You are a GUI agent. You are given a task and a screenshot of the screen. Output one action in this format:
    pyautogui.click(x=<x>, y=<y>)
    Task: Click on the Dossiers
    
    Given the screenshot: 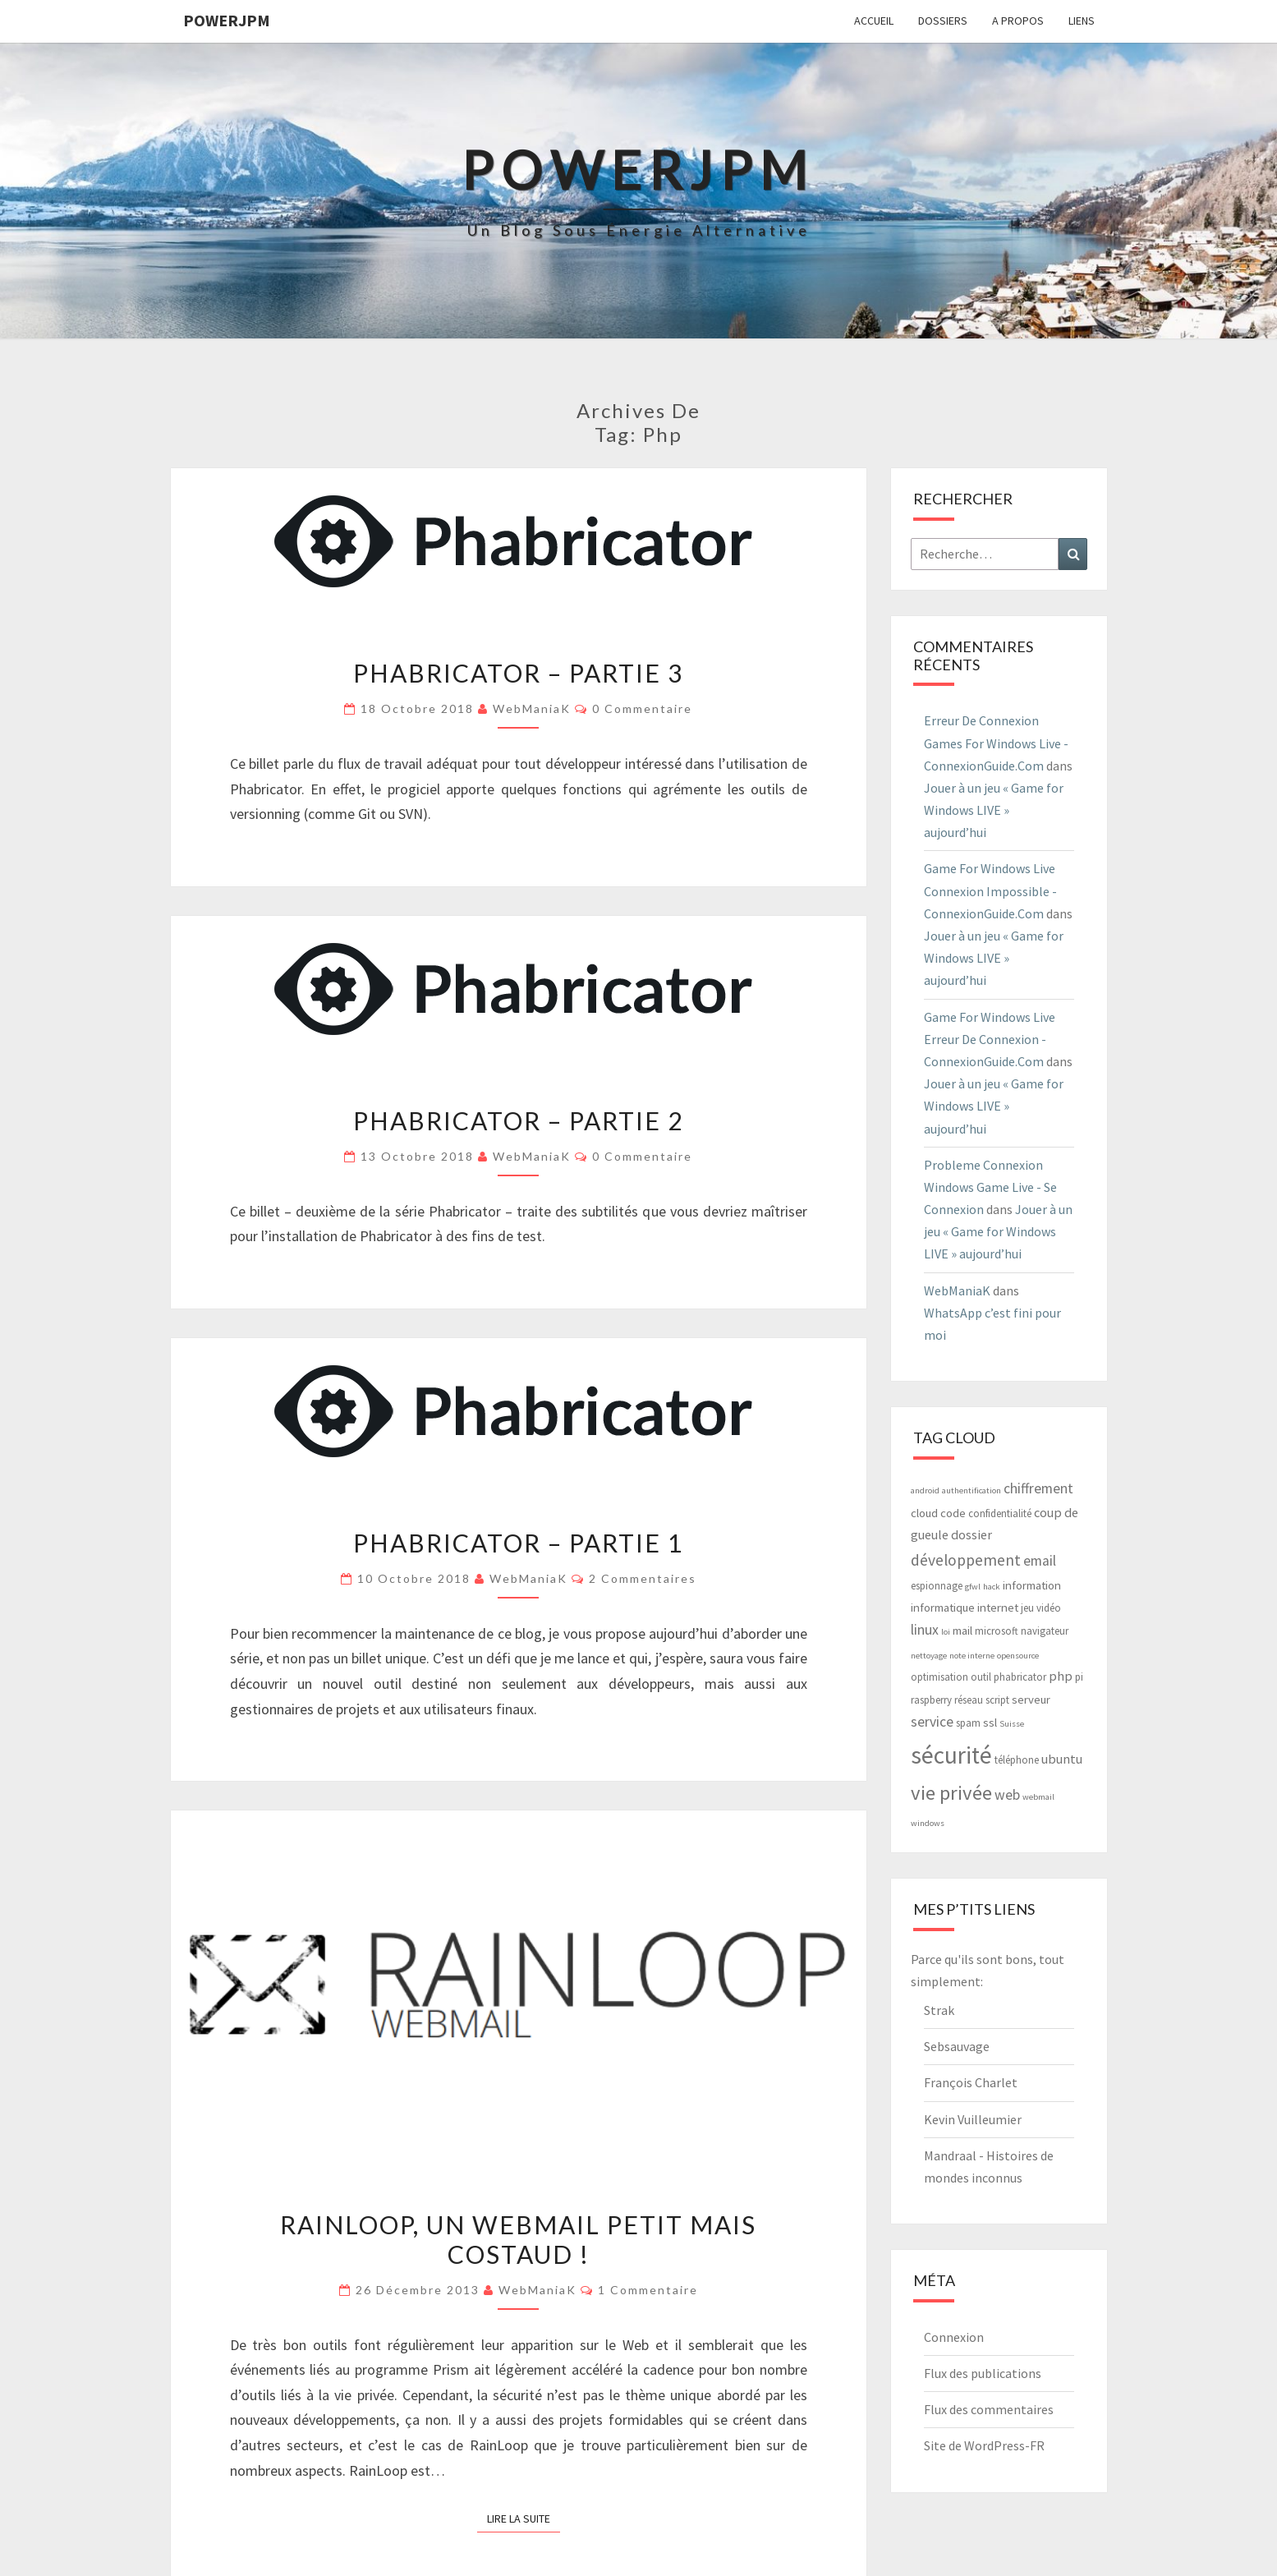 What is the action you would take?
    pyautogui.click(x=942, y=20)
    